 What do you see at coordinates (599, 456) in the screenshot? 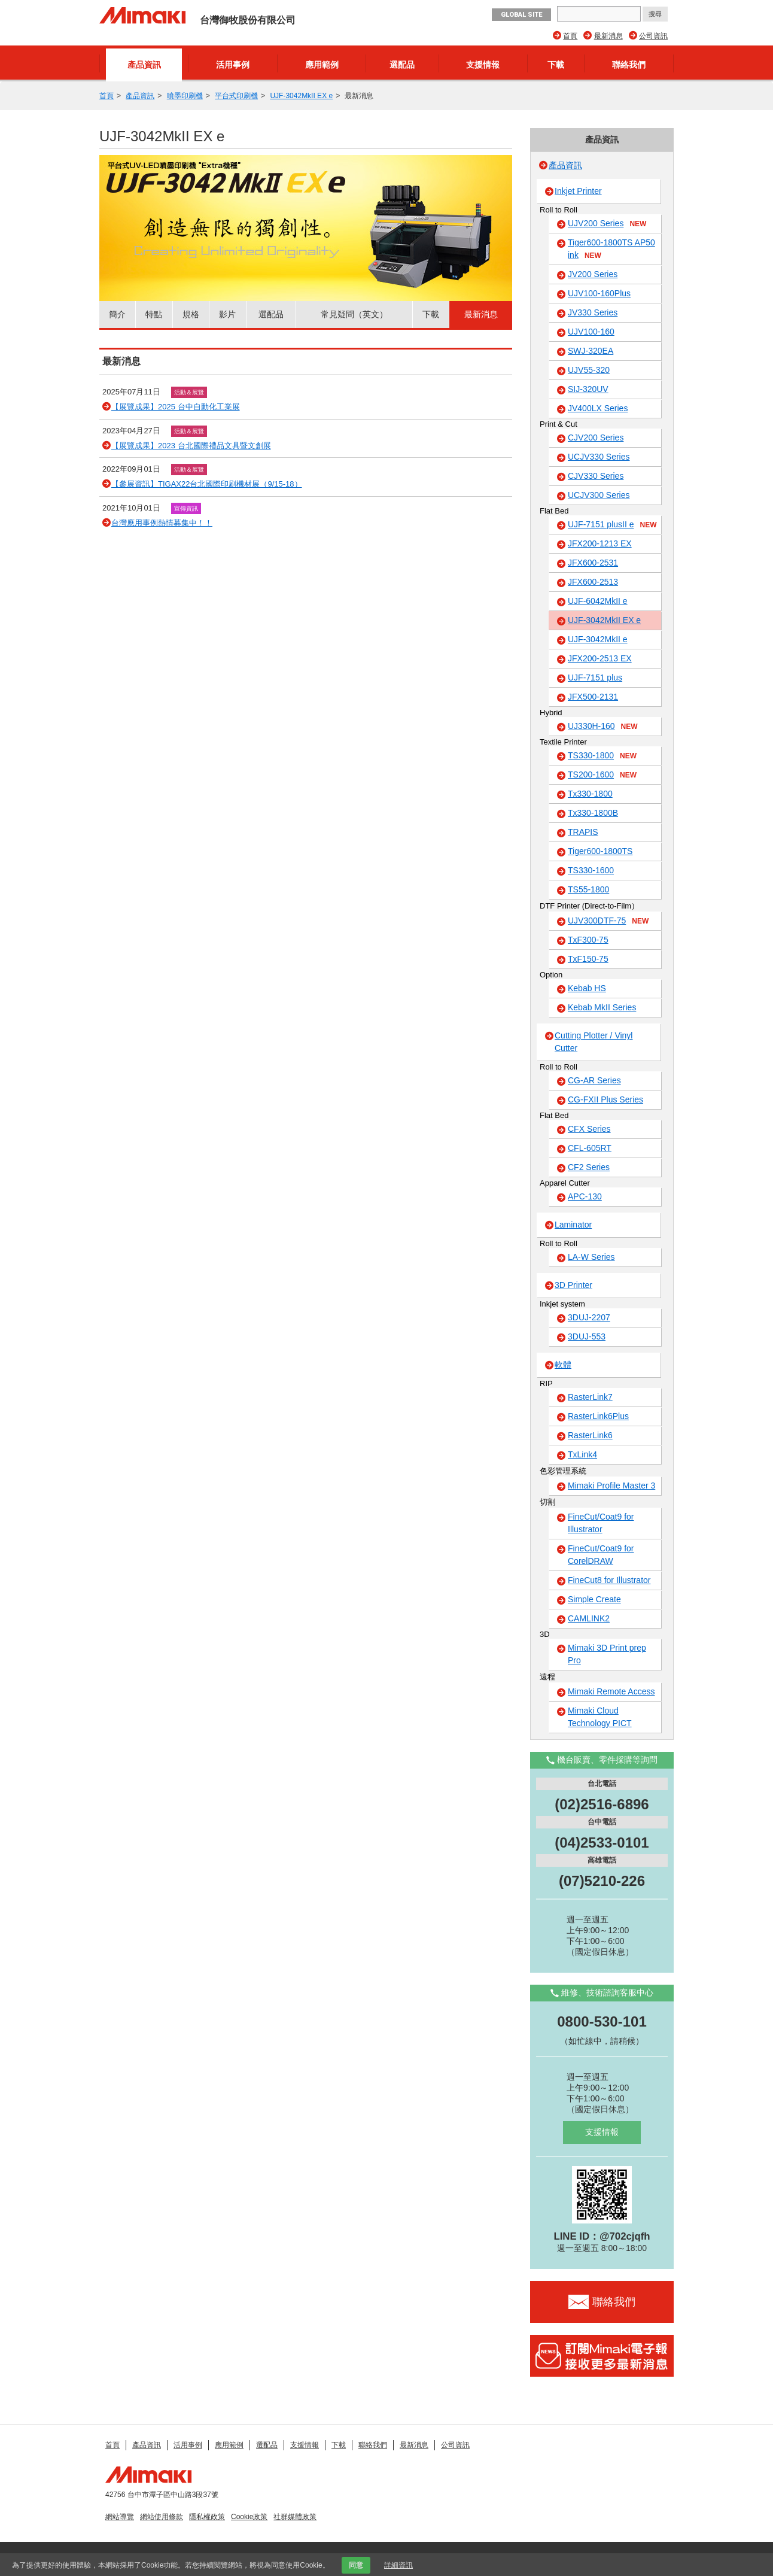
I see `UCJV330 Series` at bounding box center [599, 456].